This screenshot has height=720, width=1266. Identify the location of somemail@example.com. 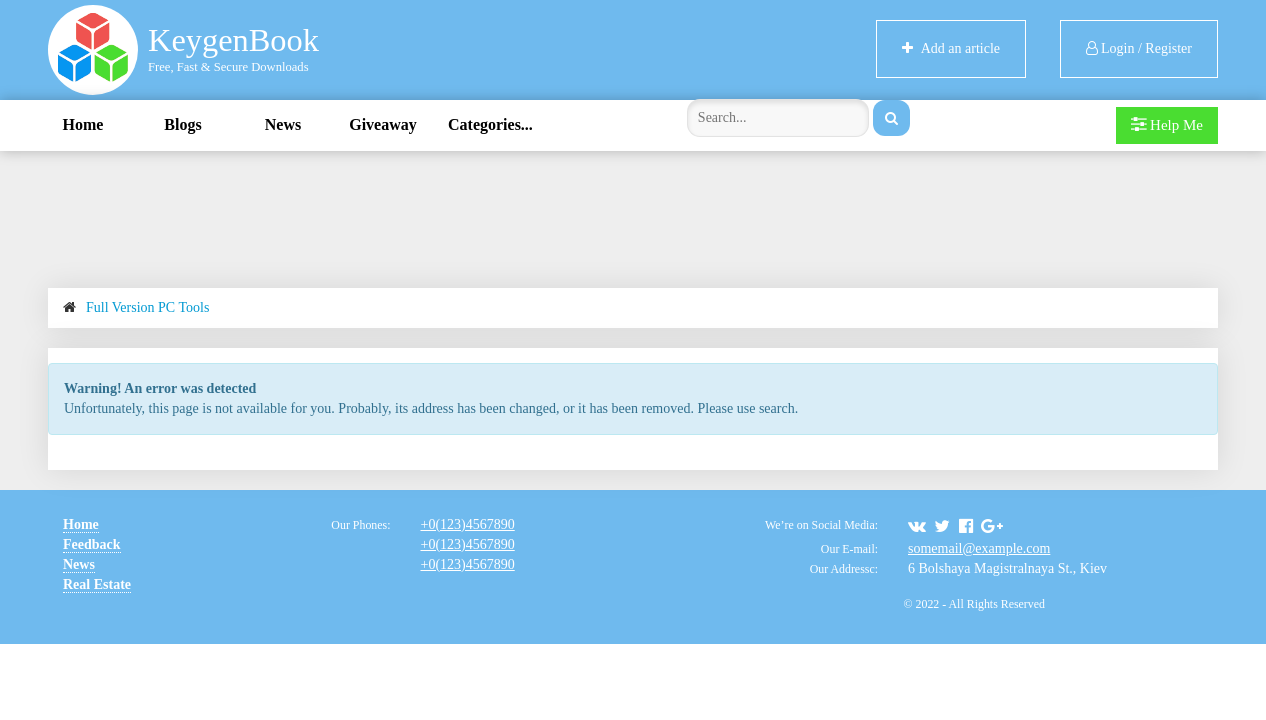
(979, 548).